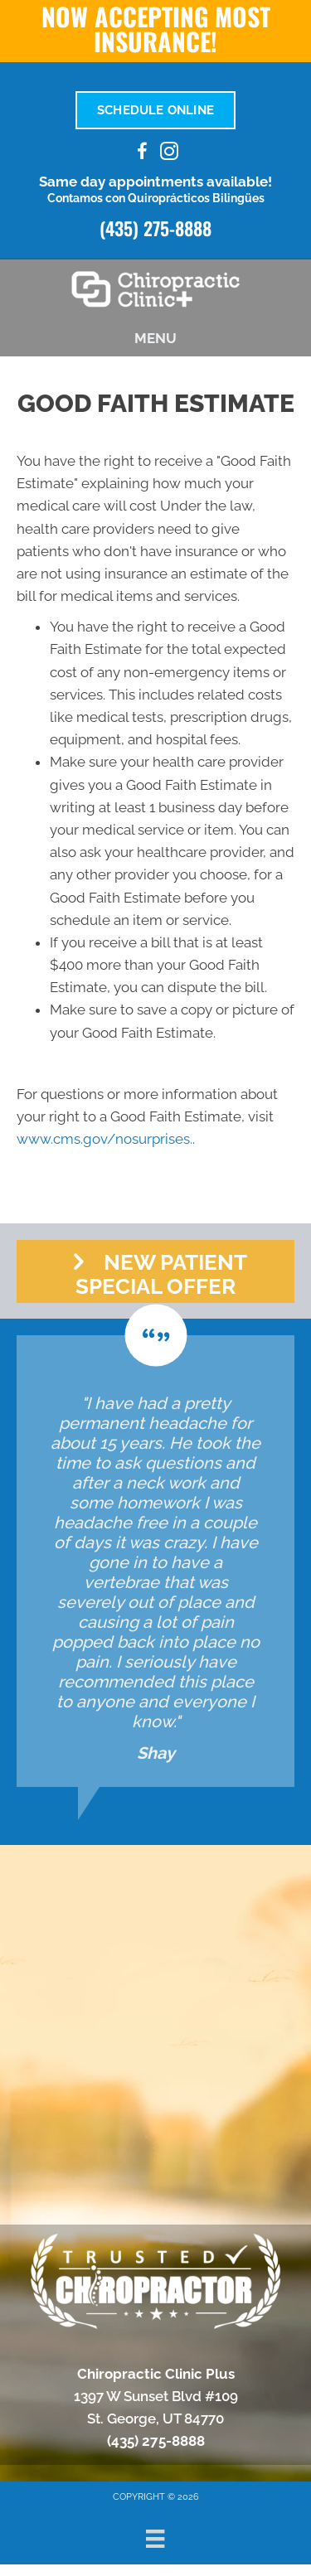 Image resolution: width=311 pixels, height=2576 pixels. I want to click on [Go to https://www.instagram.com/chiroclinicplus/], so click(169, 154).